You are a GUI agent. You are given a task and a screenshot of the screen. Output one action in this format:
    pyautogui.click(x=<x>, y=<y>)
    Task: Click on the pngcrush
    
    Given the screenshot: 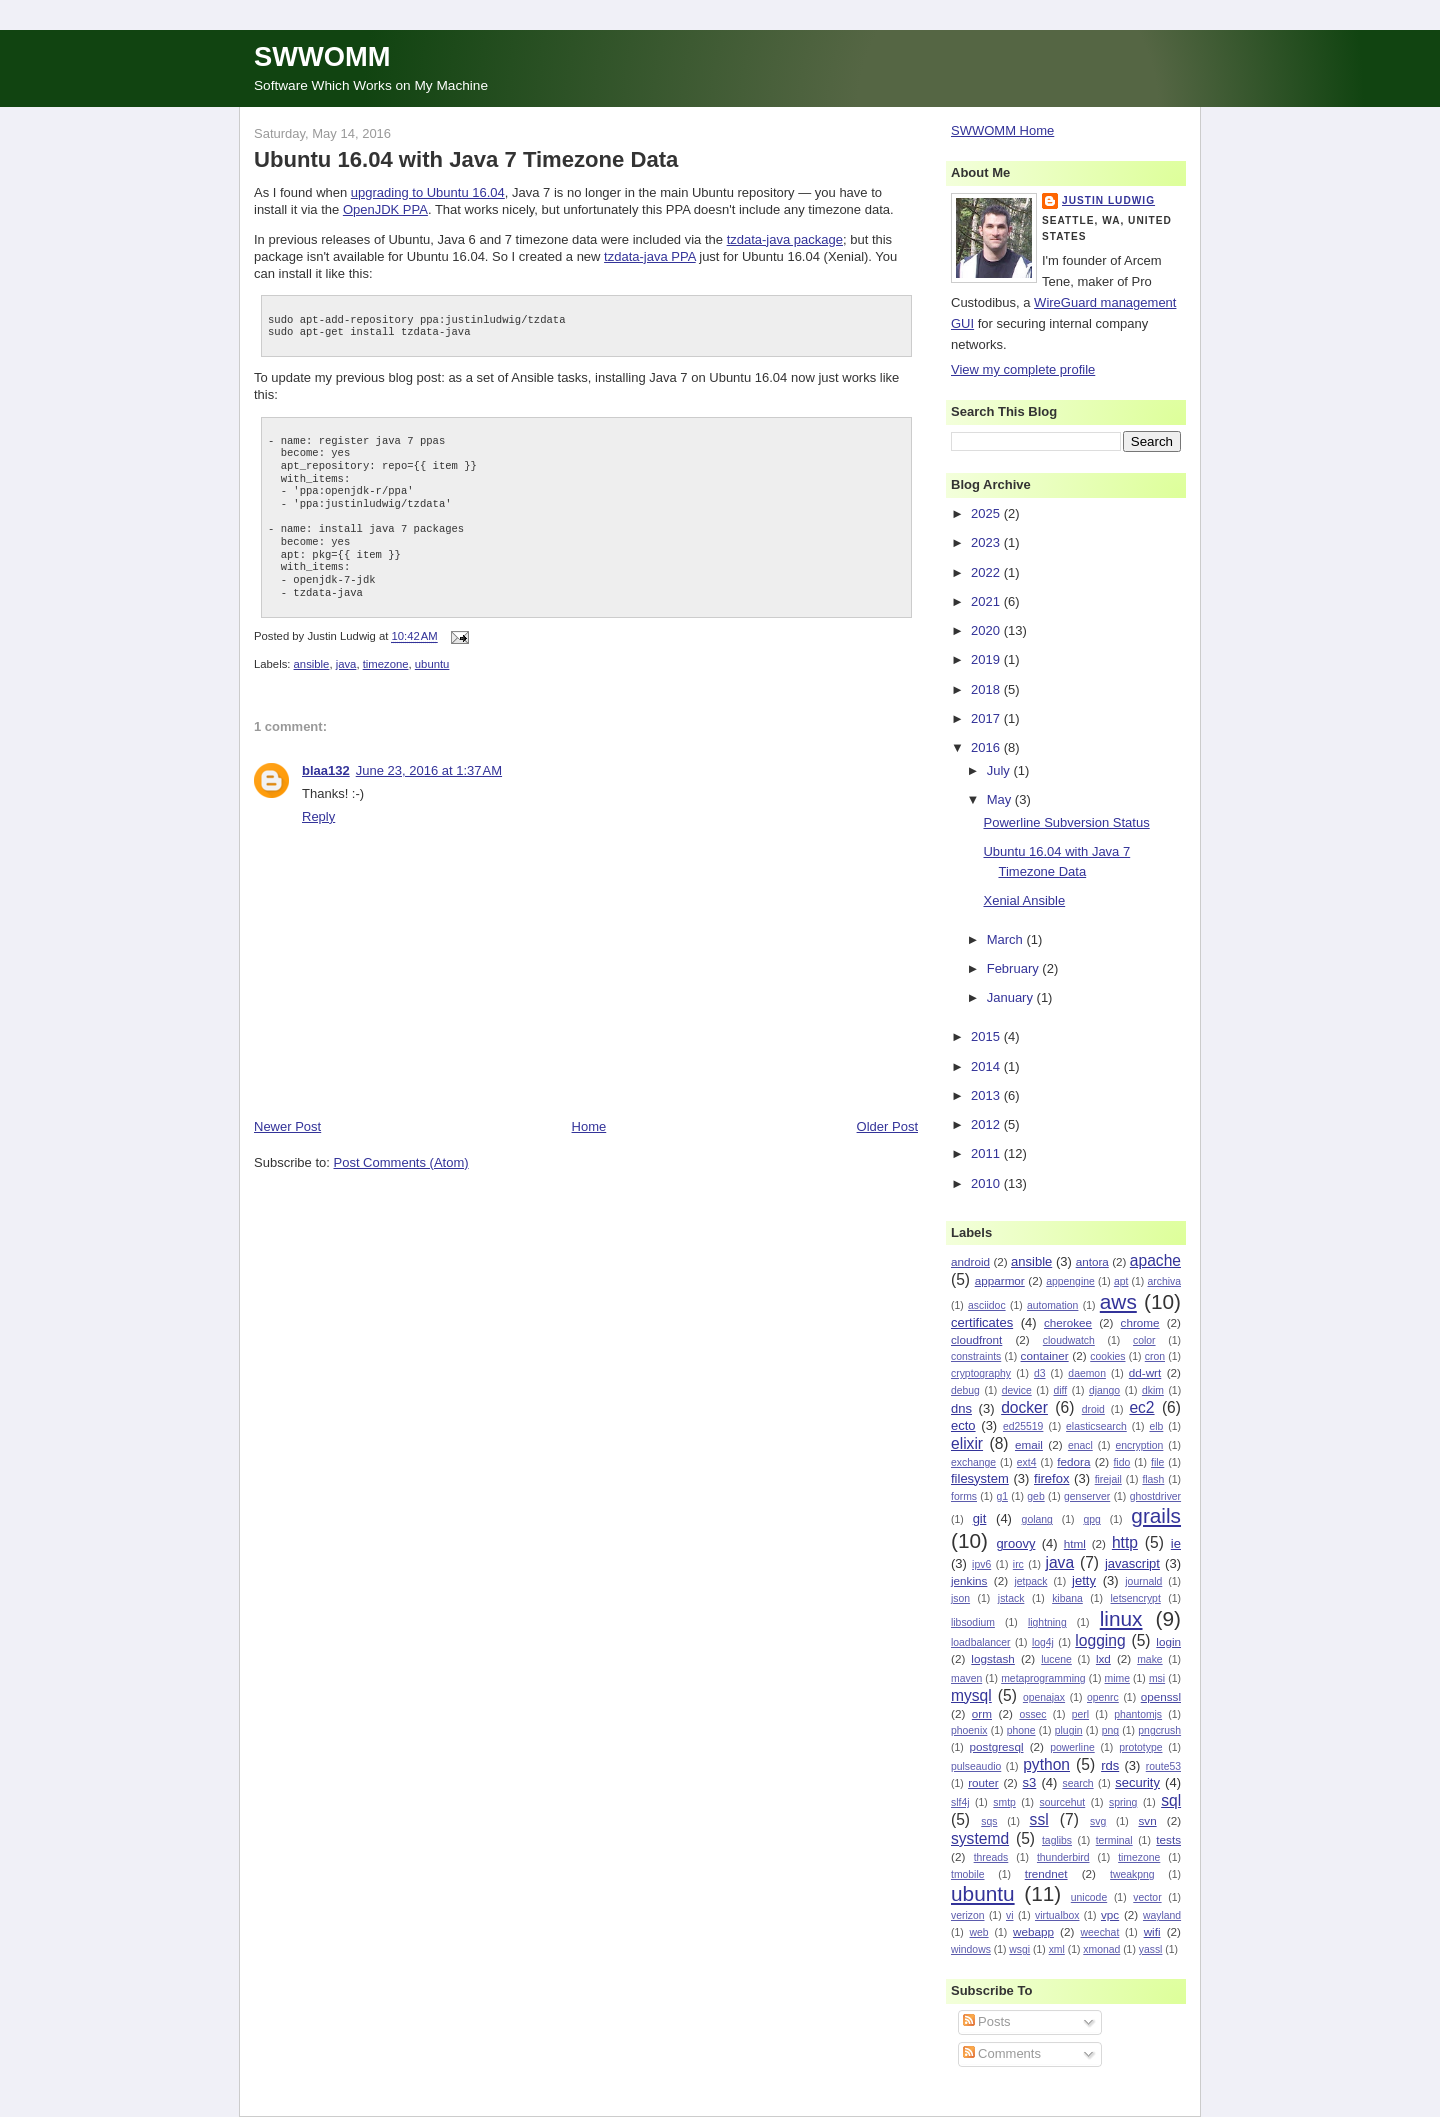 What is the action you would take?
    pyautogui.click(x=1159, y=1730)
    